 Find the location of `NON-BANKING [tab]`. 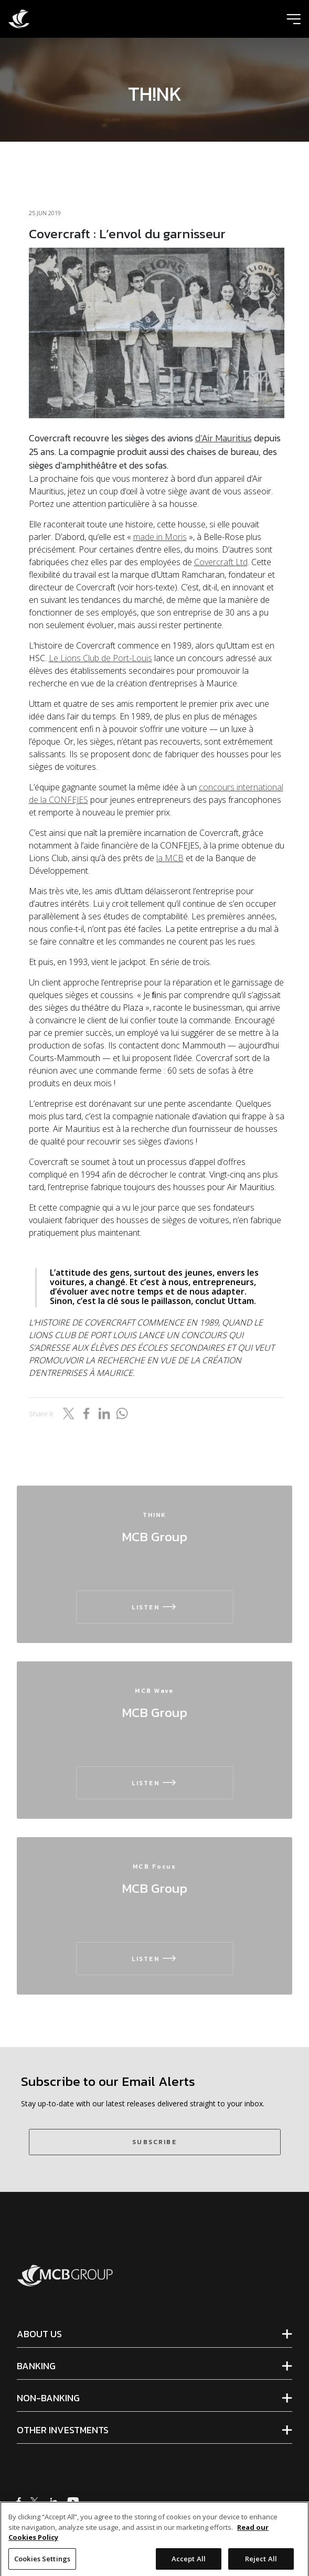

NON-BANKING [tab] is located at coordinates (48, 2398).